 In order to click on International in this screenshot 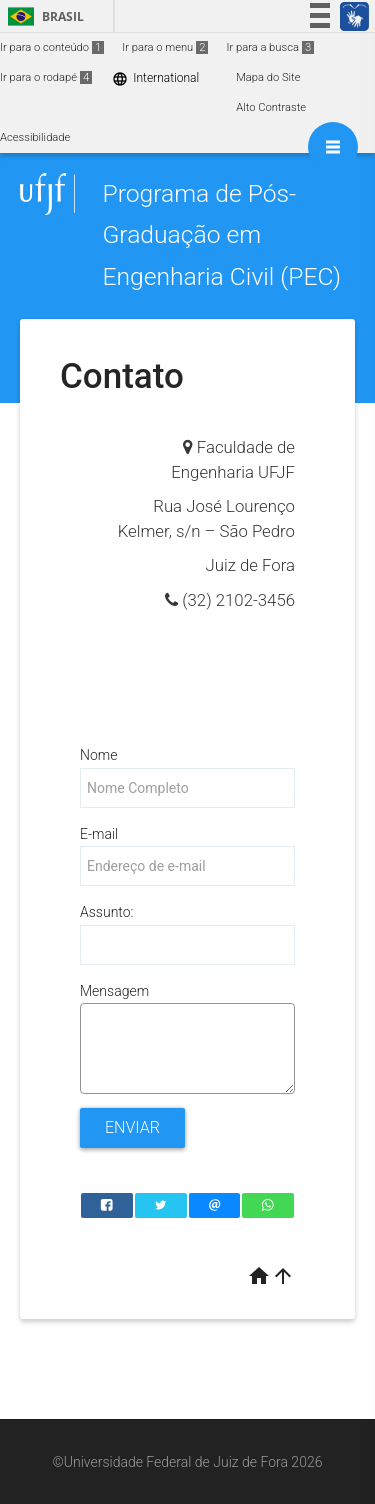, I will do `click(155, 78)`.